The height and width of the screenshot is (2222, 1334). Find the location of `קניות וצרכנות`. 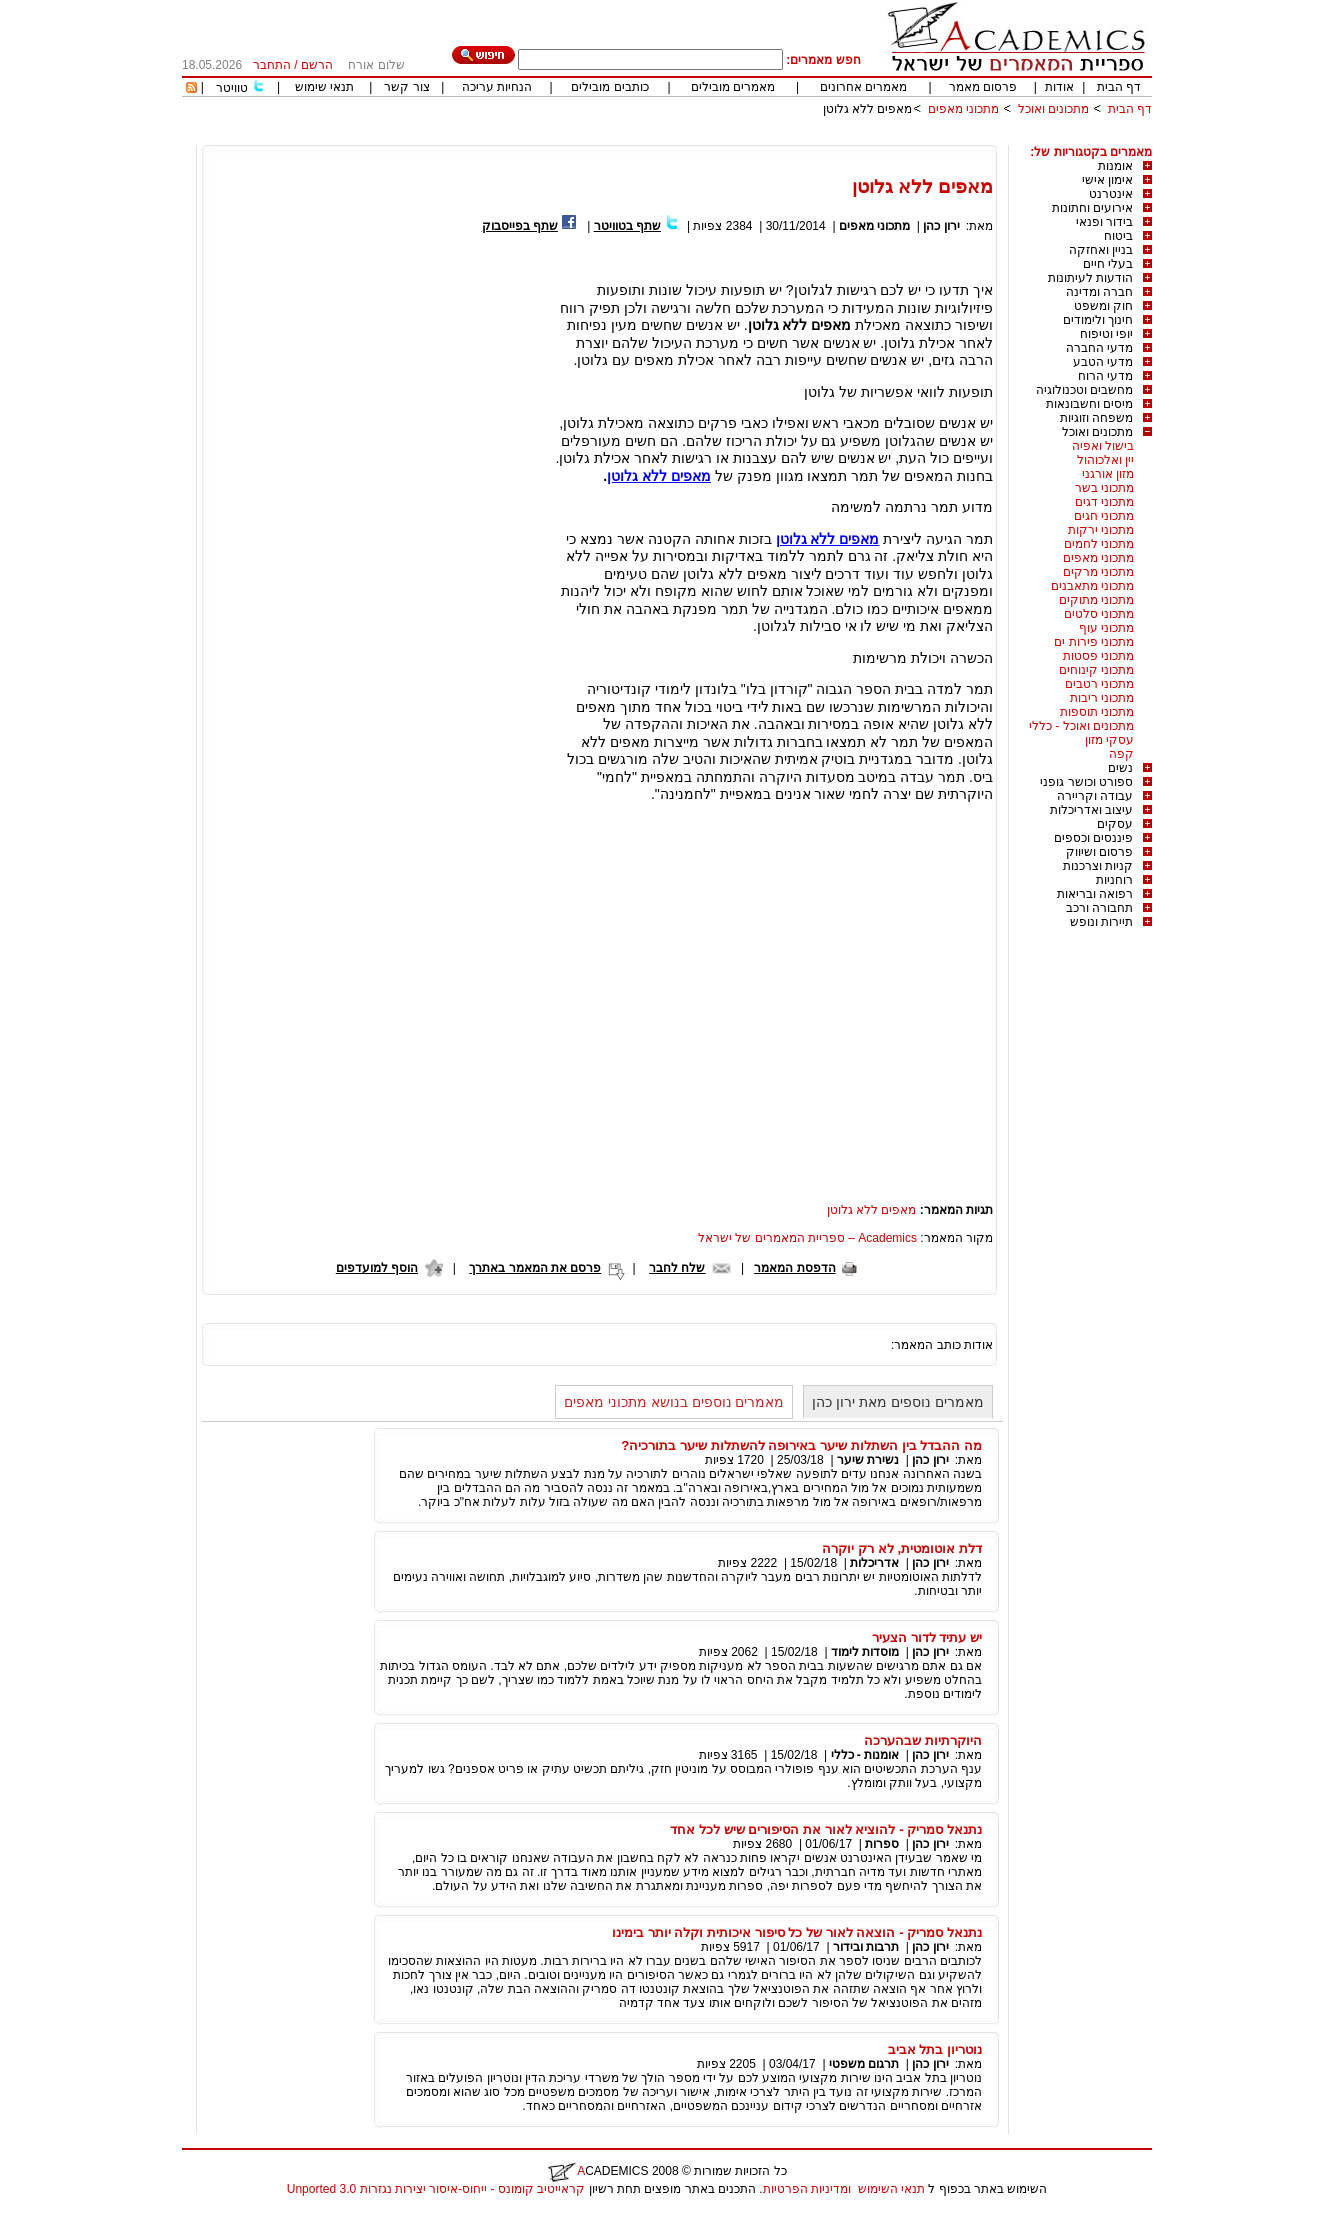

קניות וצרכנות is located at coordinates (1098, 866).